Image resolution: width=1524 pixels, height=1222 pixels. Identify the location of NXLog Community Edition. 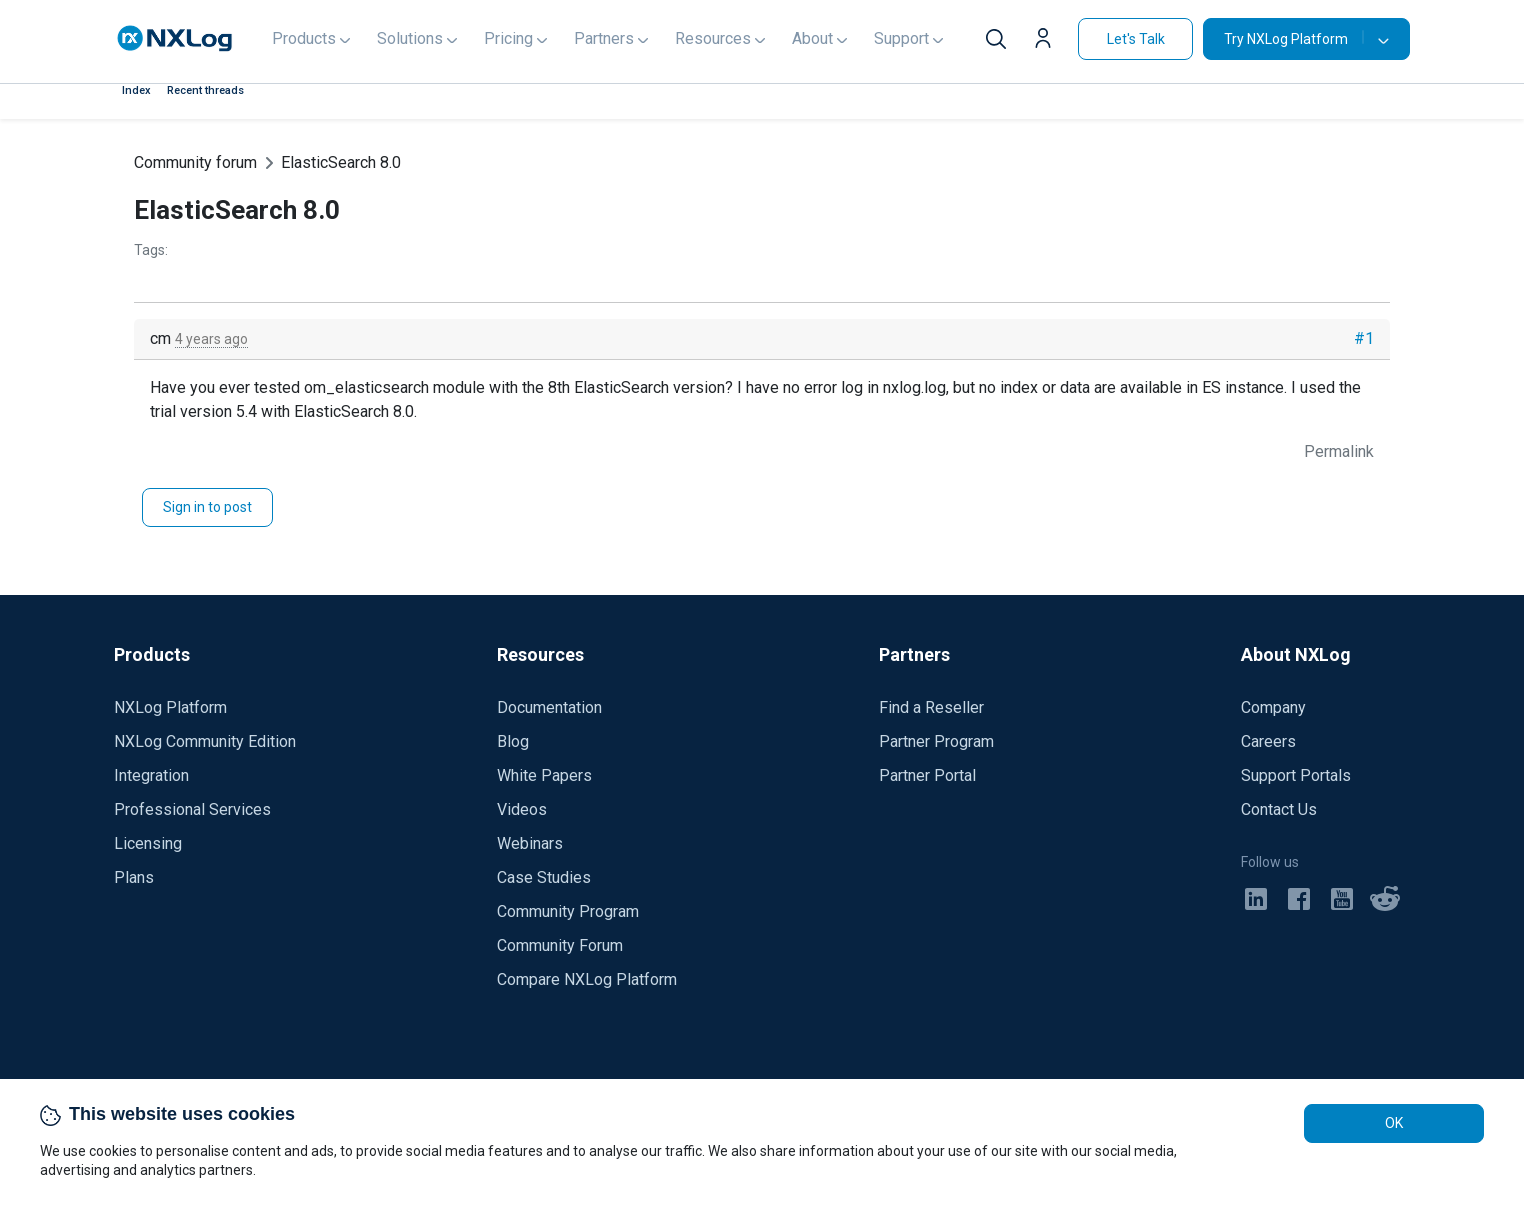
(205, 741).